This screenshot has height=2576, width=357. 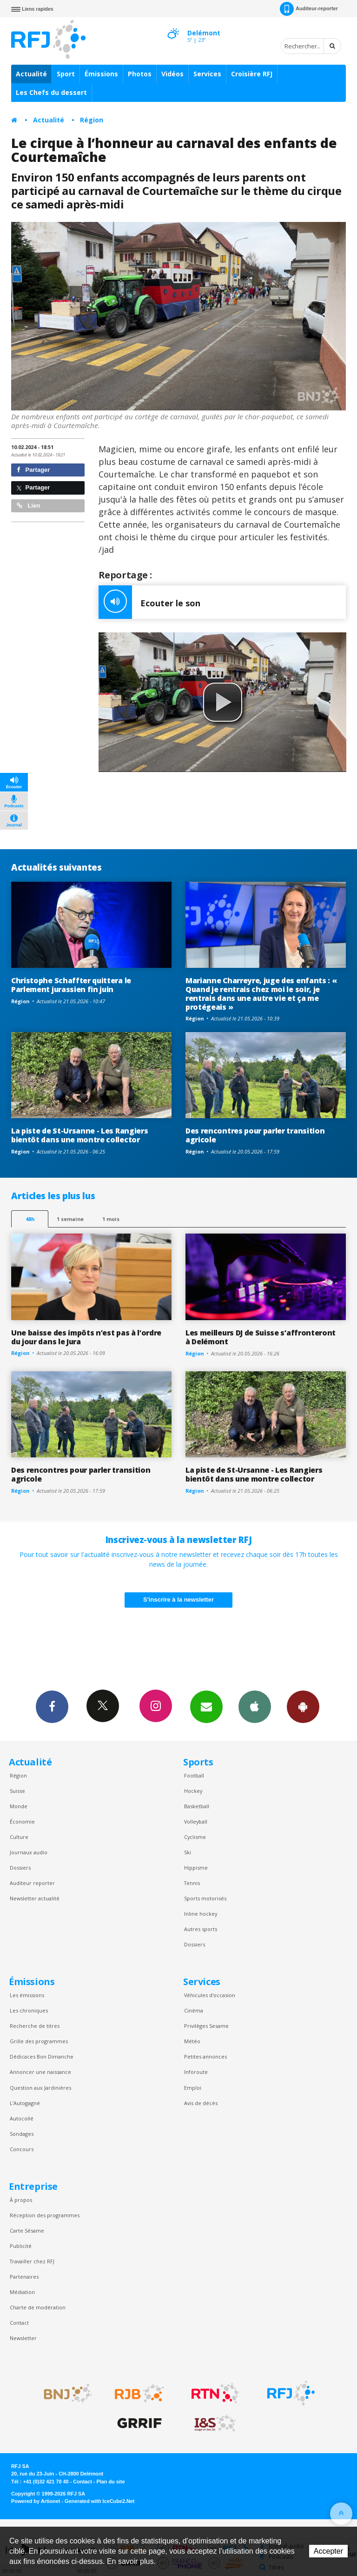 What do you see at coordinates (20, 1868) in the screenshot?
I see `Dossiers` at bounding box center [20, 1868].